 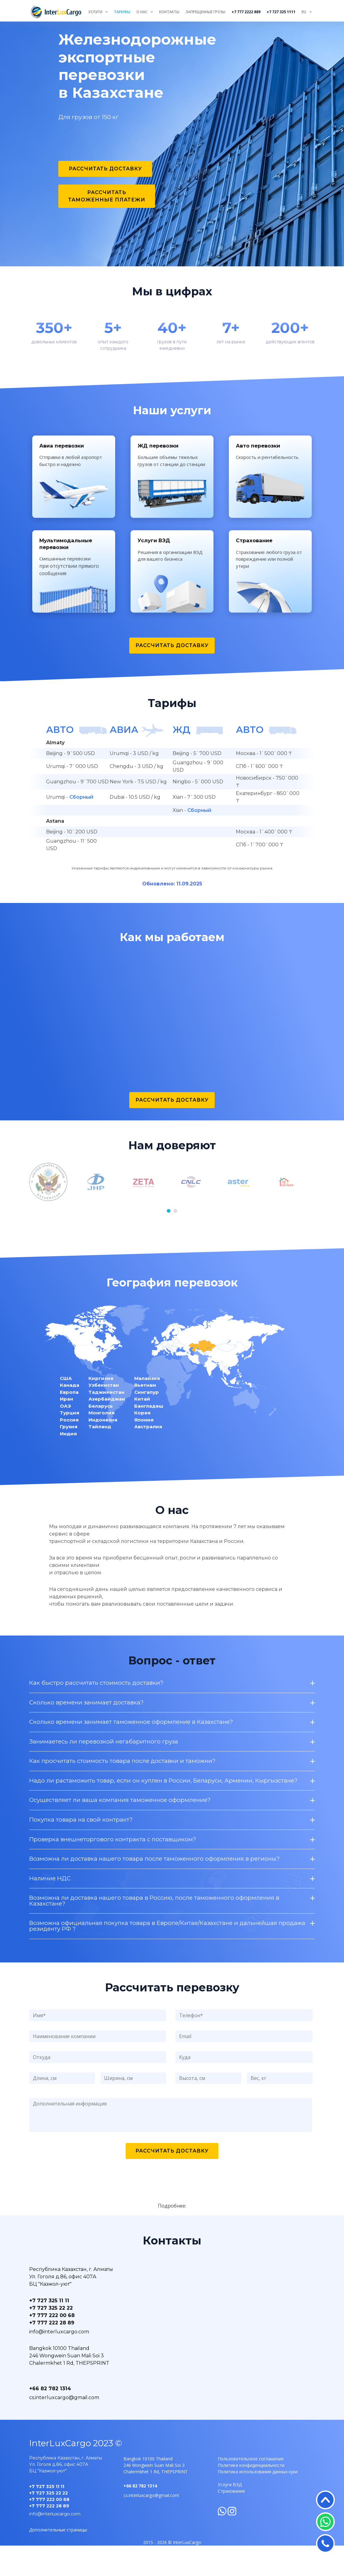 I want to click on Услуги ВЭД, so click(x=230, y=2515).